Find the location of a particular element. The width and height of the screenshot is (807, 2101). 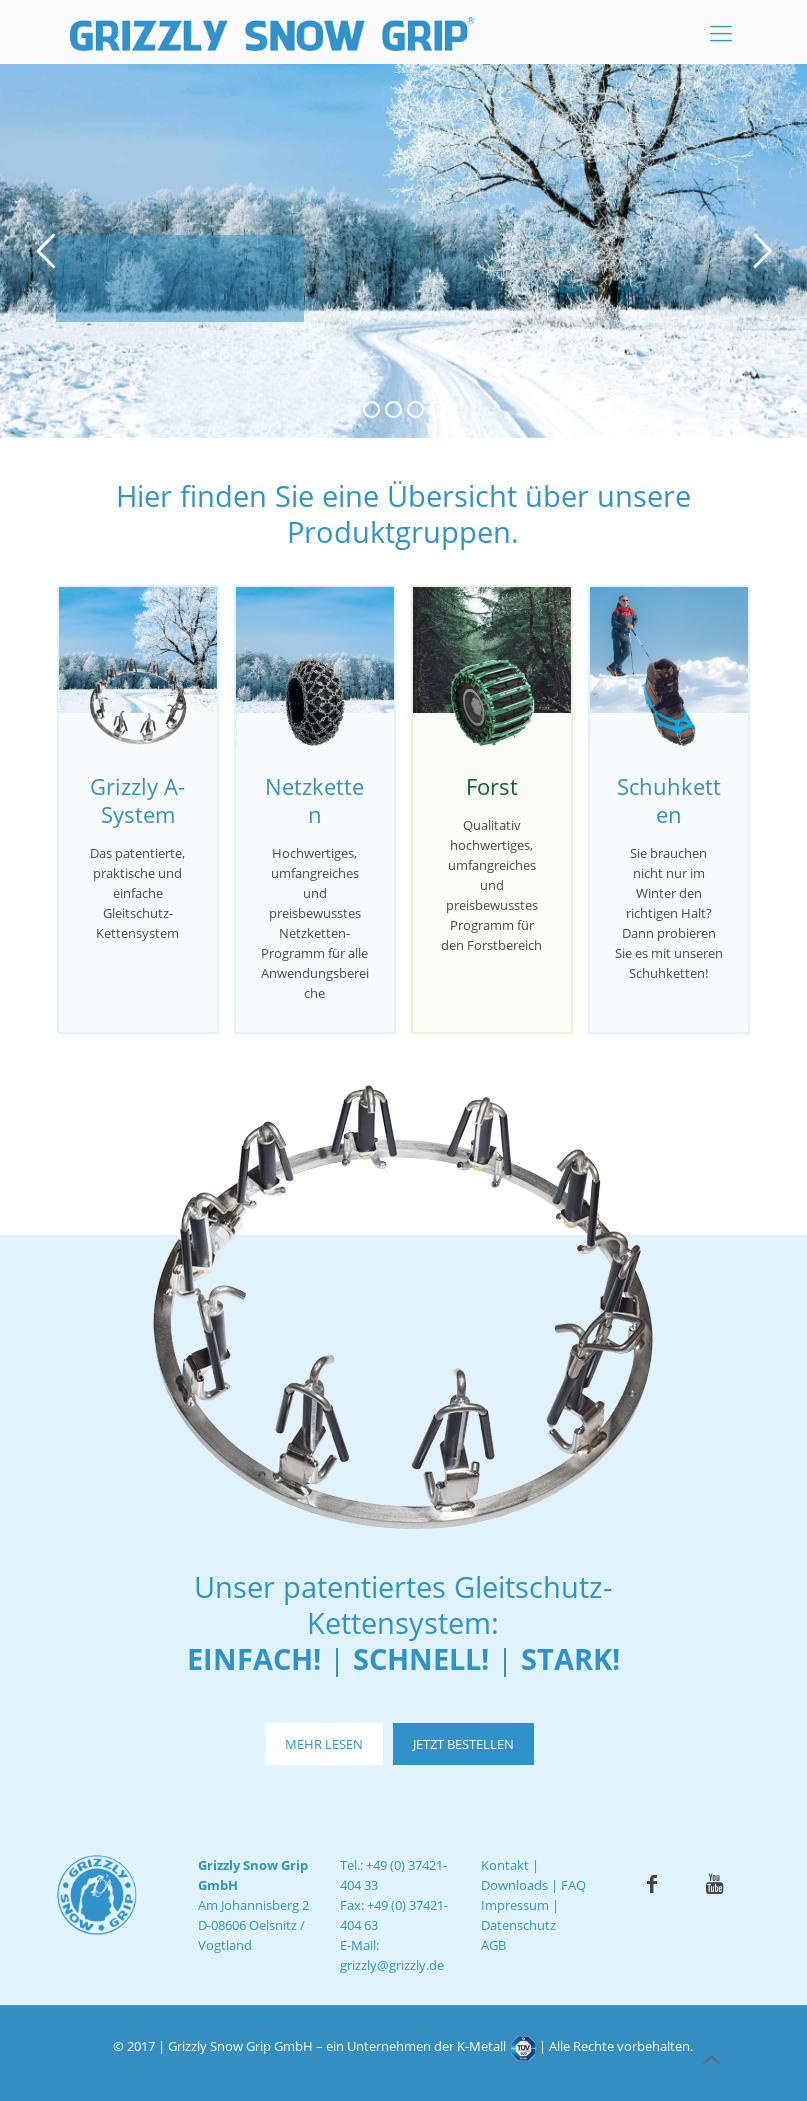

Kontakt is located at coordinates (505, 1865).